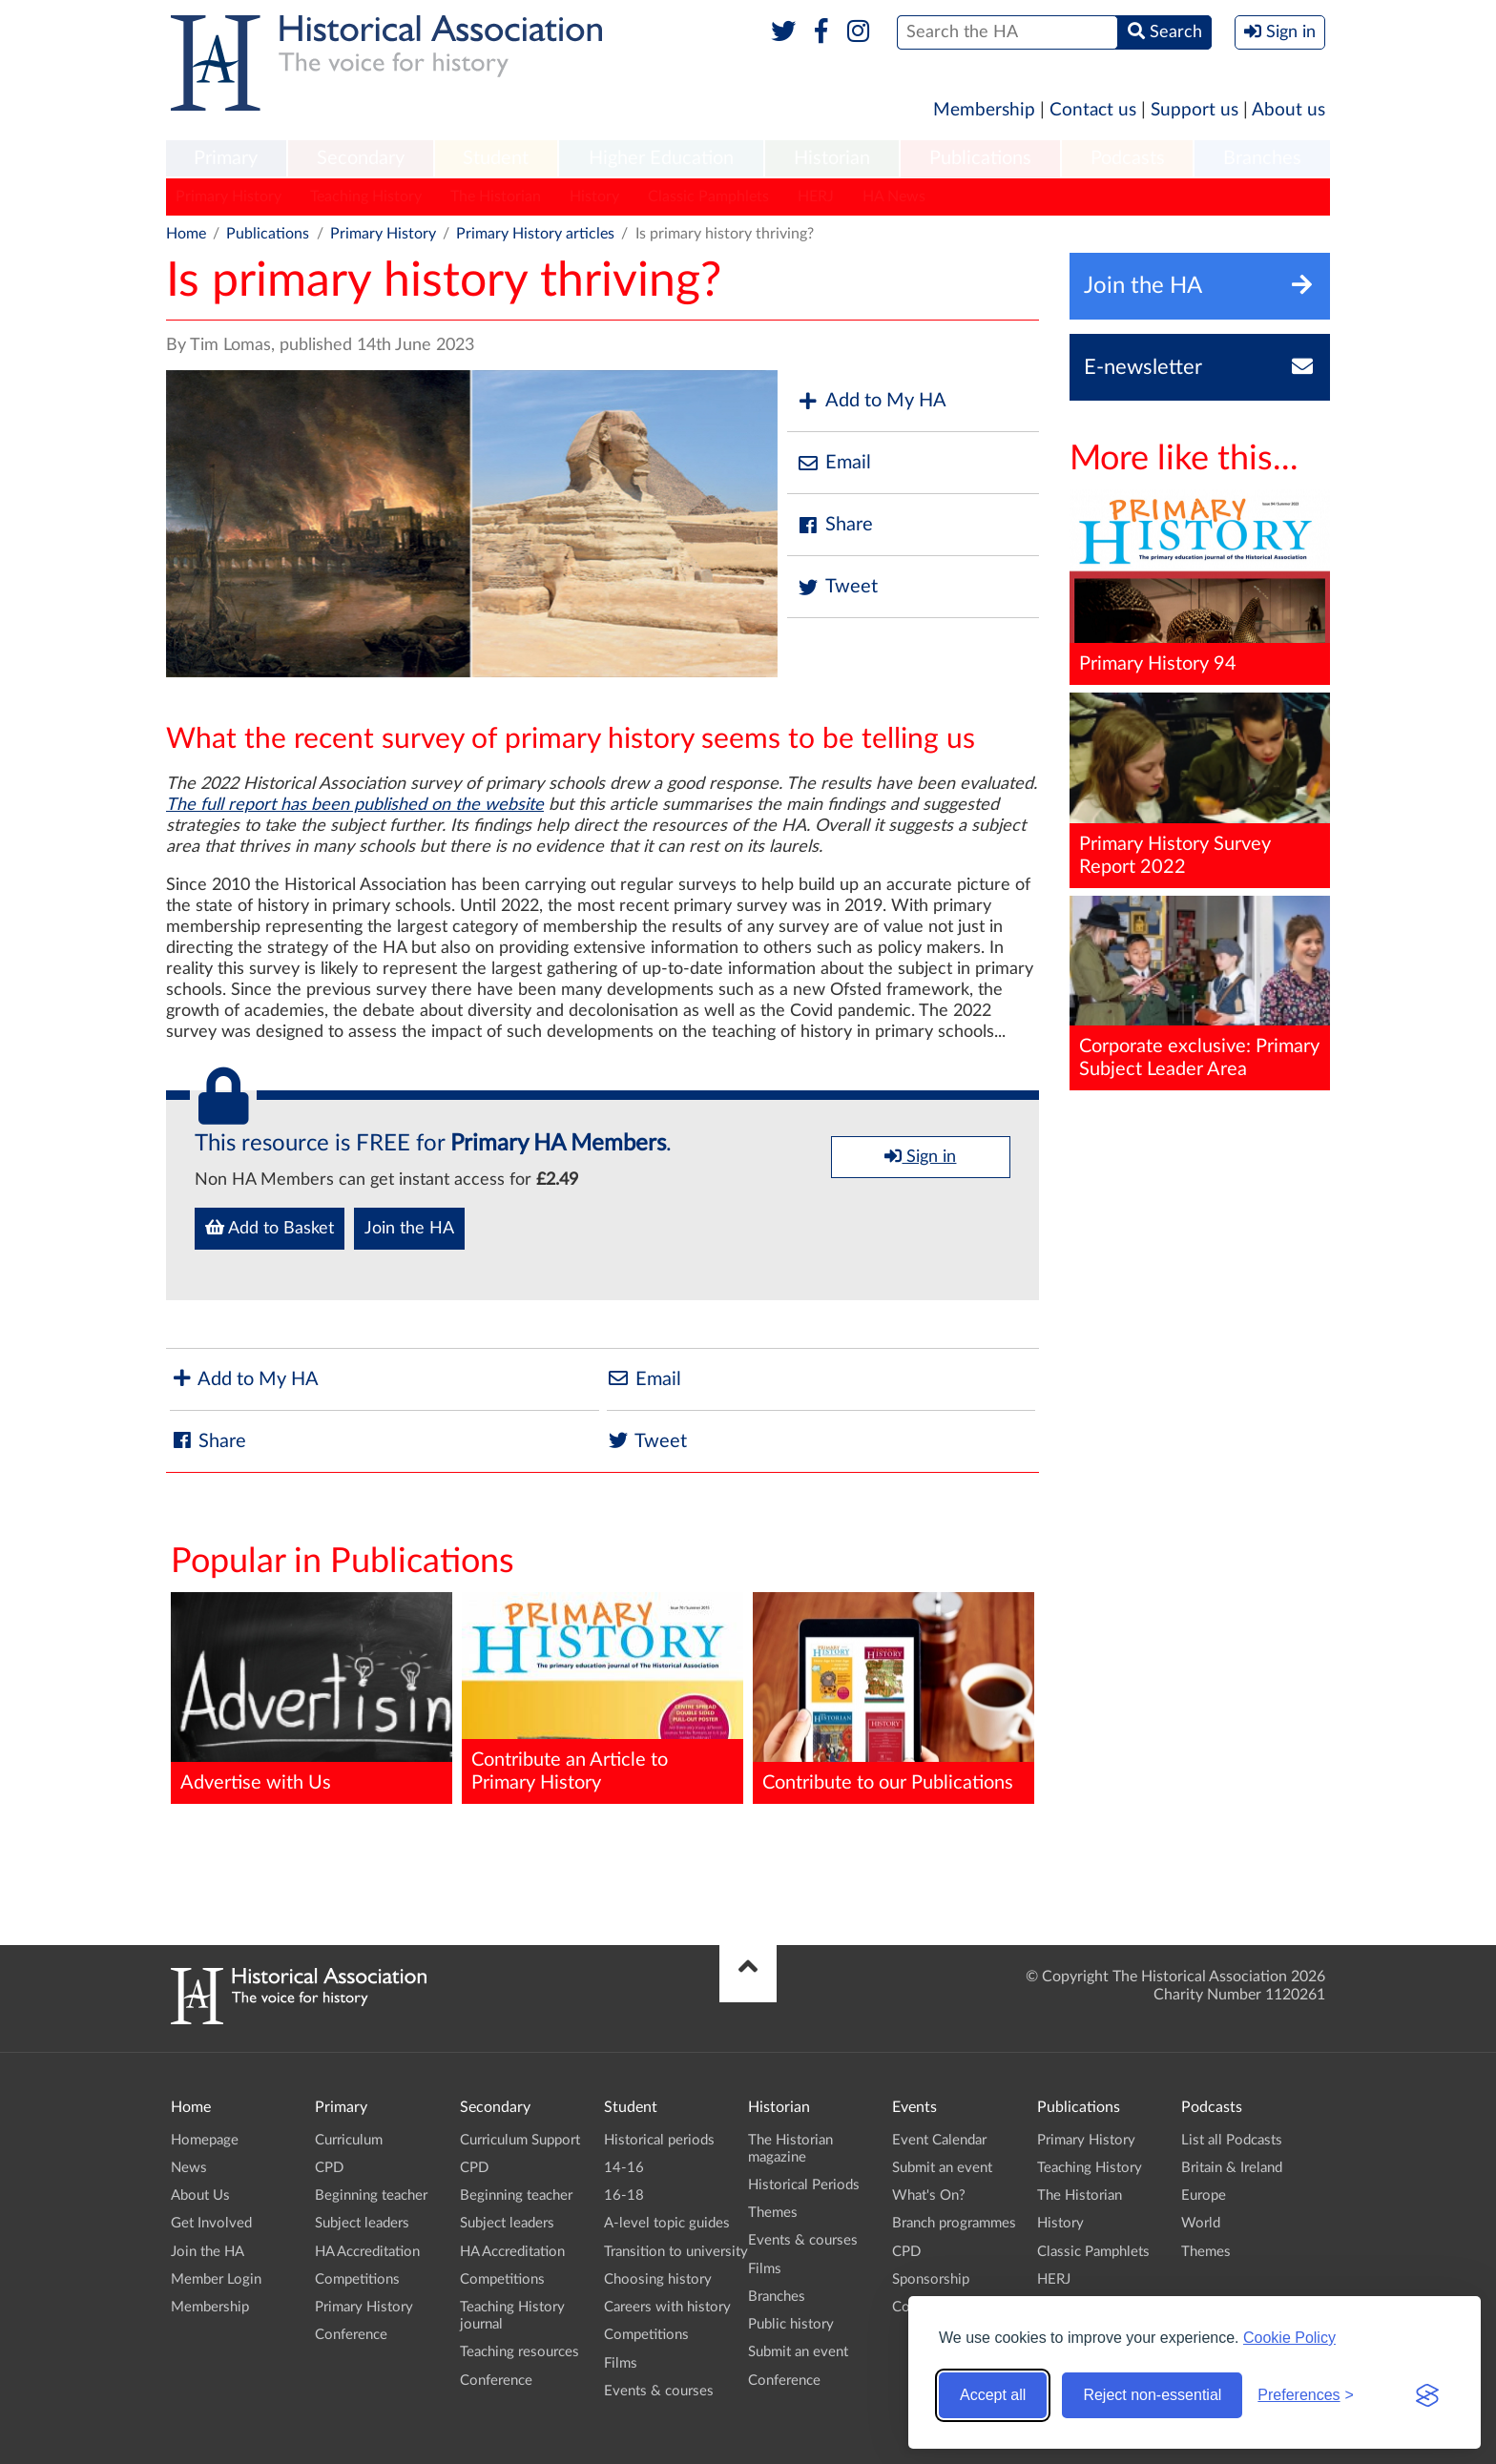  Describe the element at coordinates (409, 1228) in the screenshot. I see `Join the HA` at that location.